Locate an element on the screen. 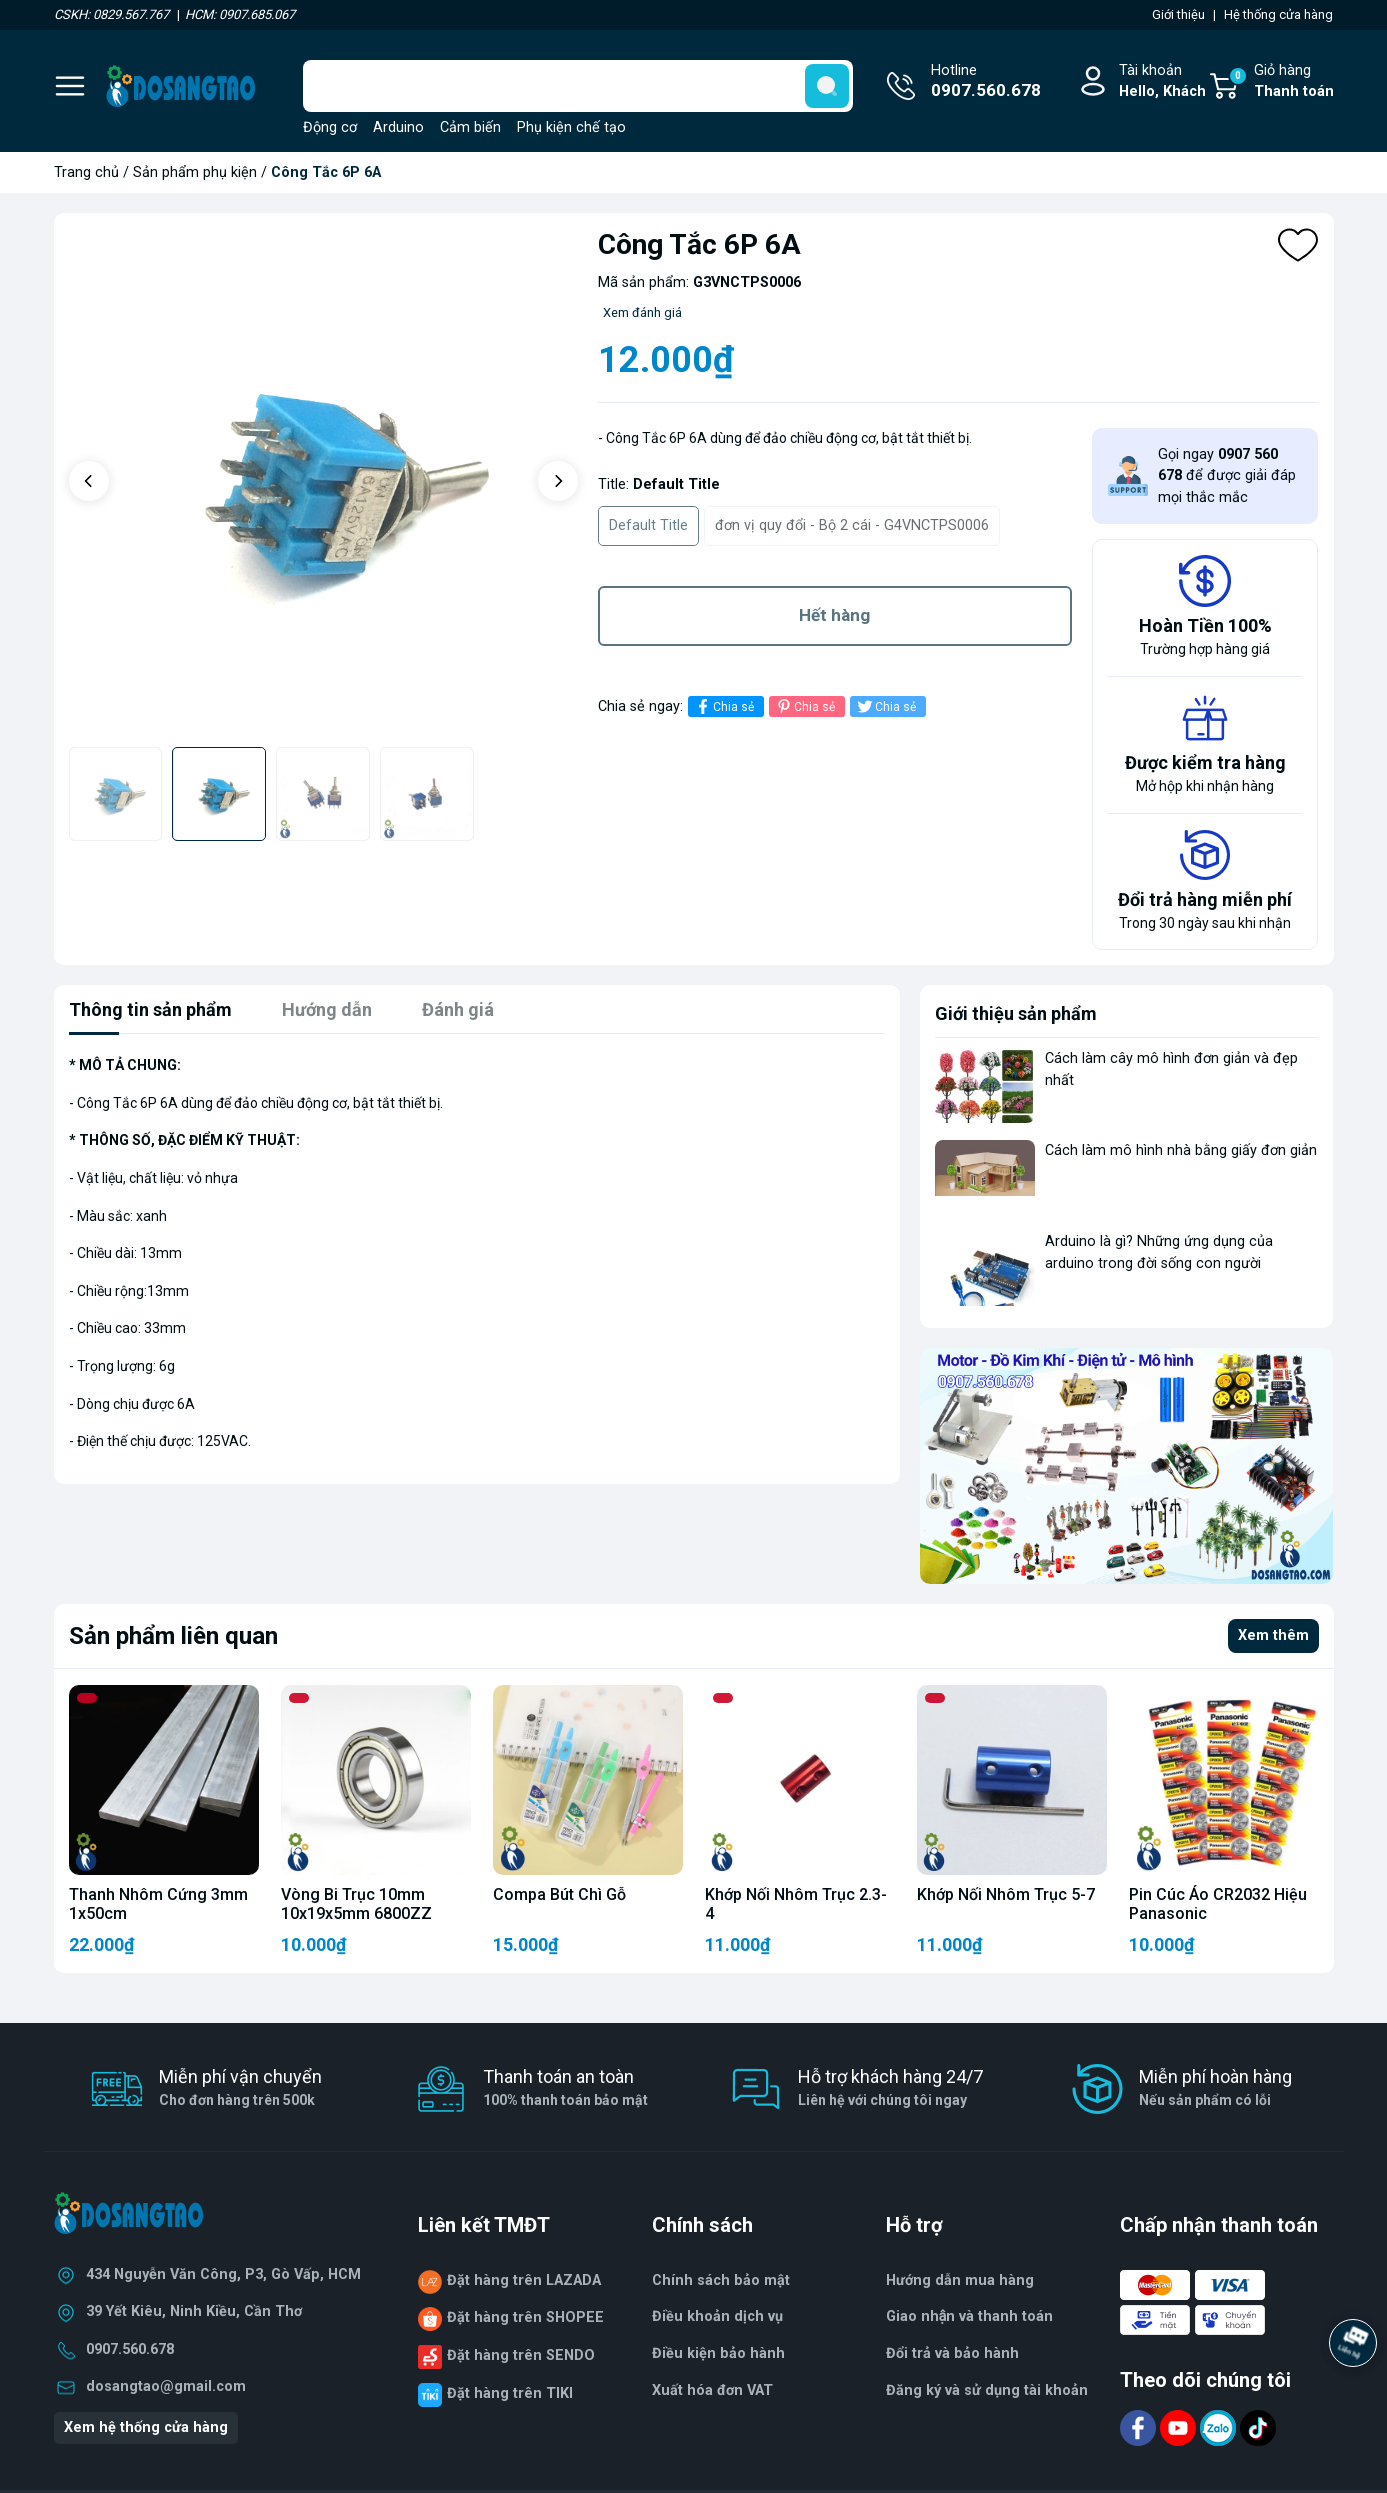 The image size is (1387, 2493). Đặt hàng trên SENDO is located at coordinates (521, 2355).